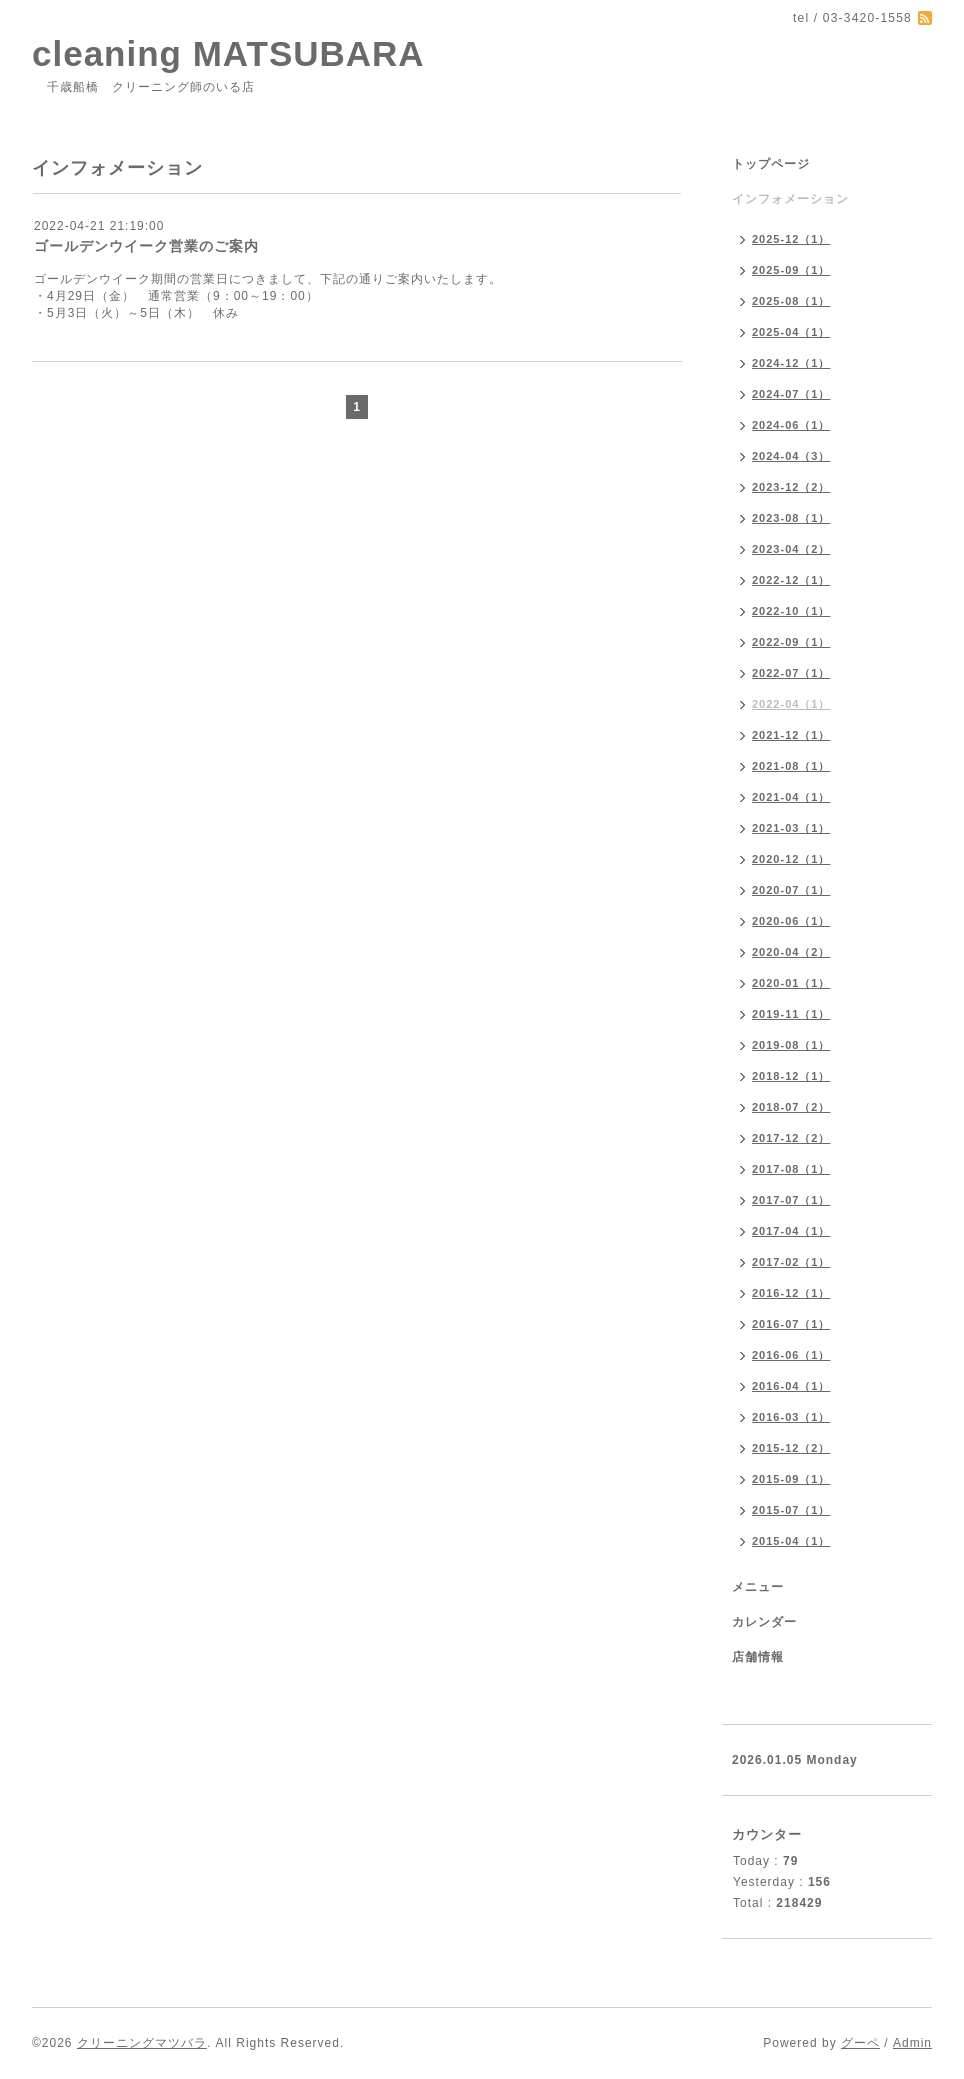 The height and width of the screenshot is (2079, 964). What do you see at coordinates (791, 270) in the screenshot?
I see `2025-09（1）` at bounding box center [791, 270].